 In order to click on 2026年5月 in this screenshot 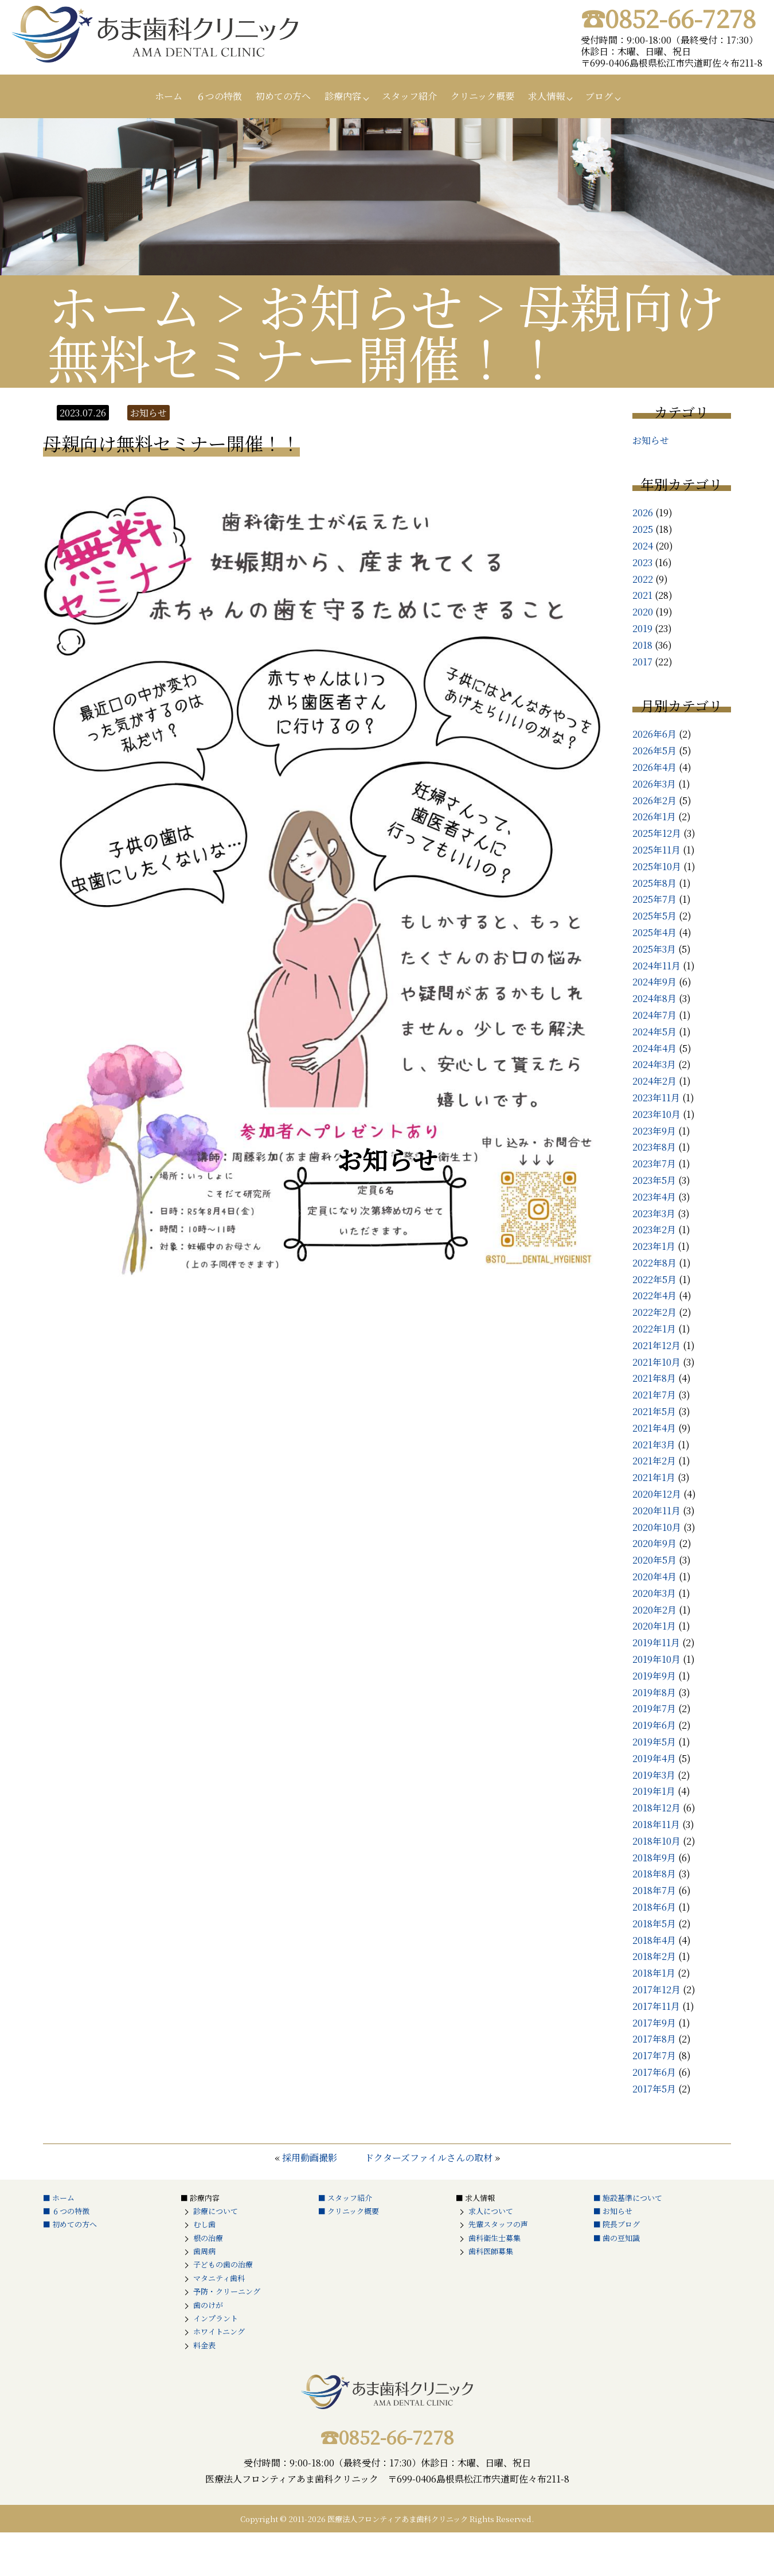, I will do `click(654, 750)`.